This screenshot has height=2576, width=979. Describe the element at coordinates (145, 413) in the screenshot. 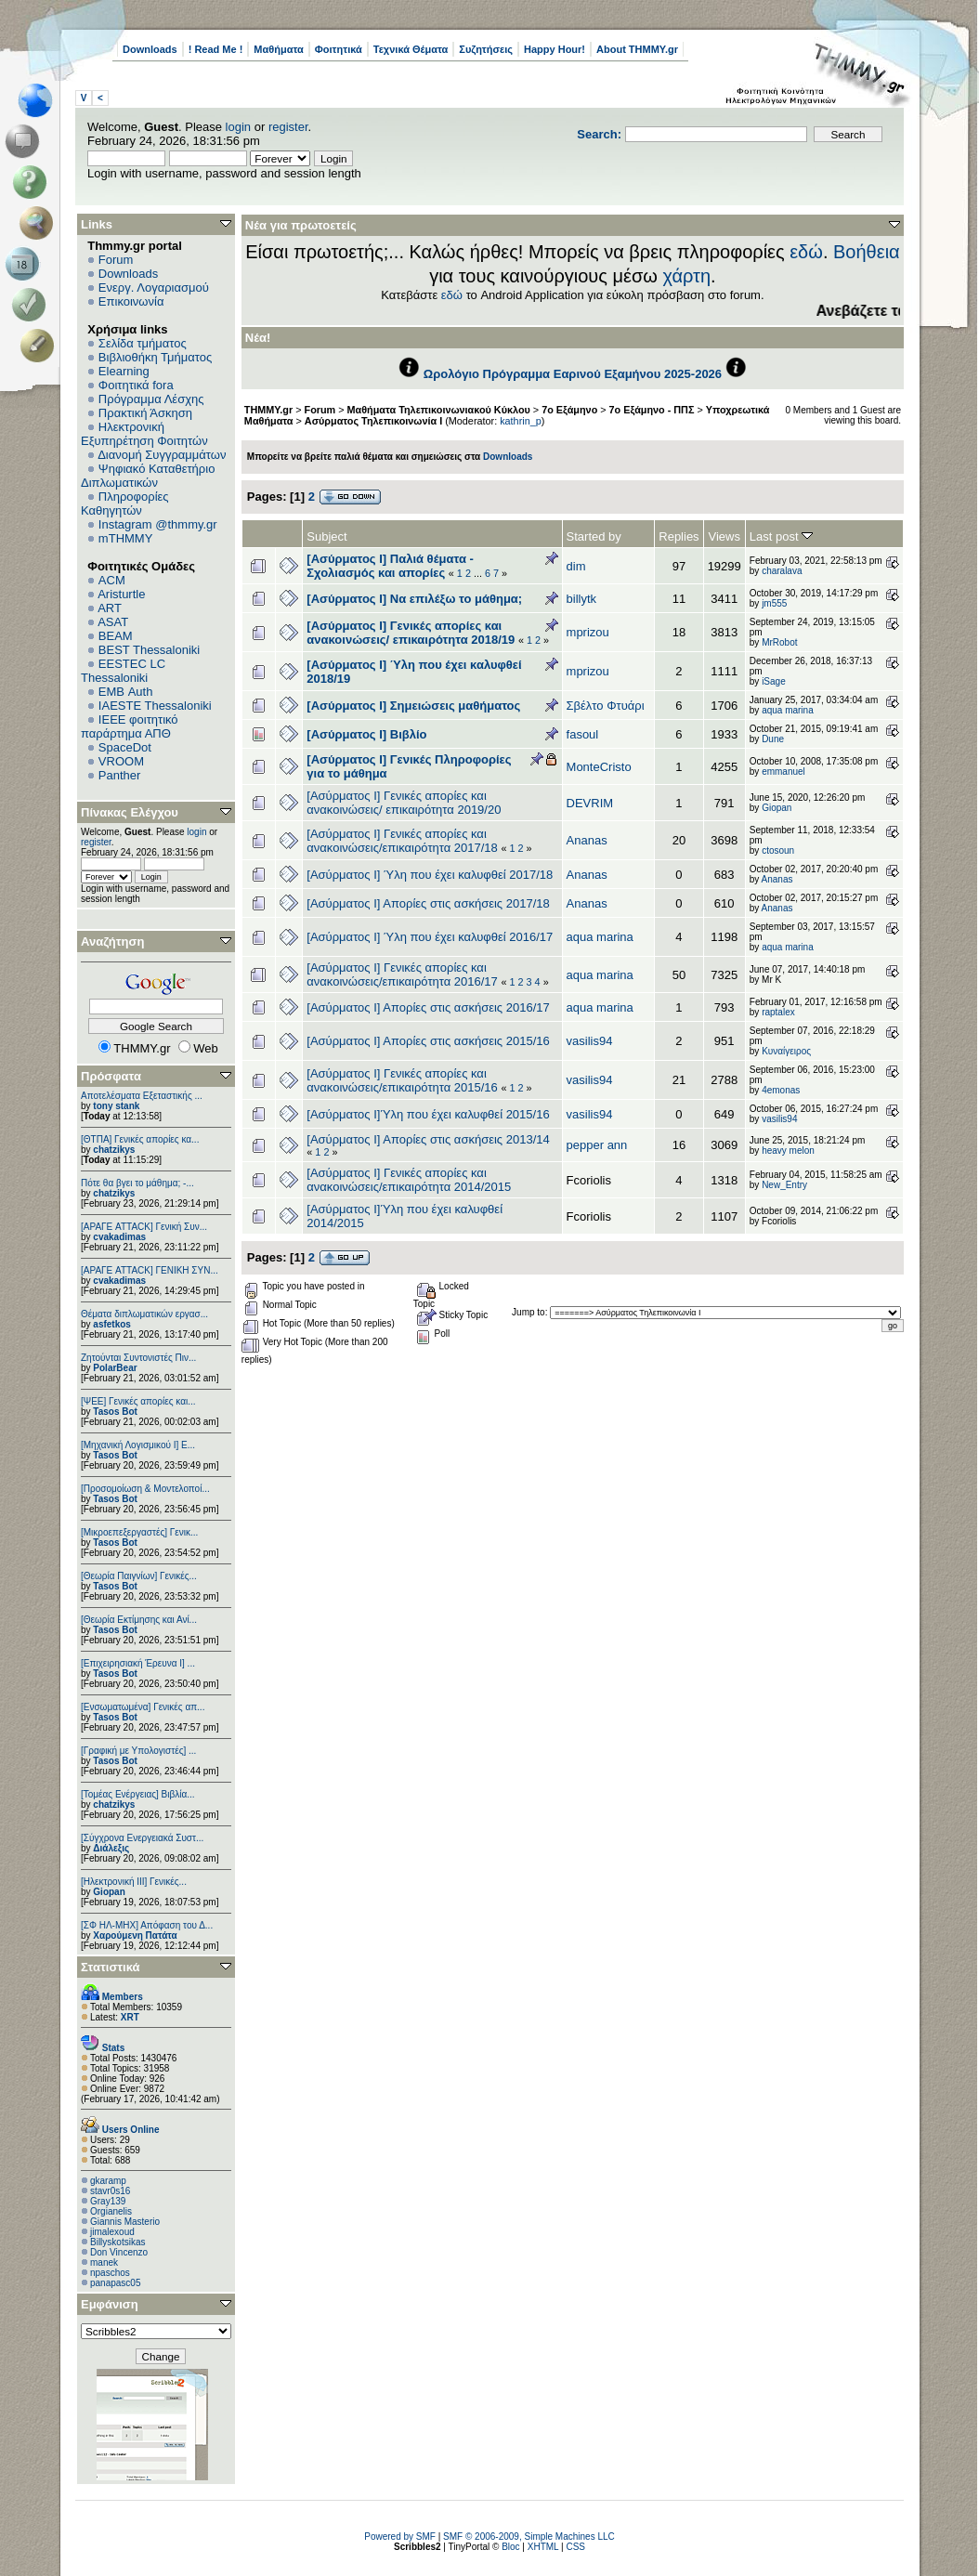

I see `Πρακτική Άσκηση` at that location.